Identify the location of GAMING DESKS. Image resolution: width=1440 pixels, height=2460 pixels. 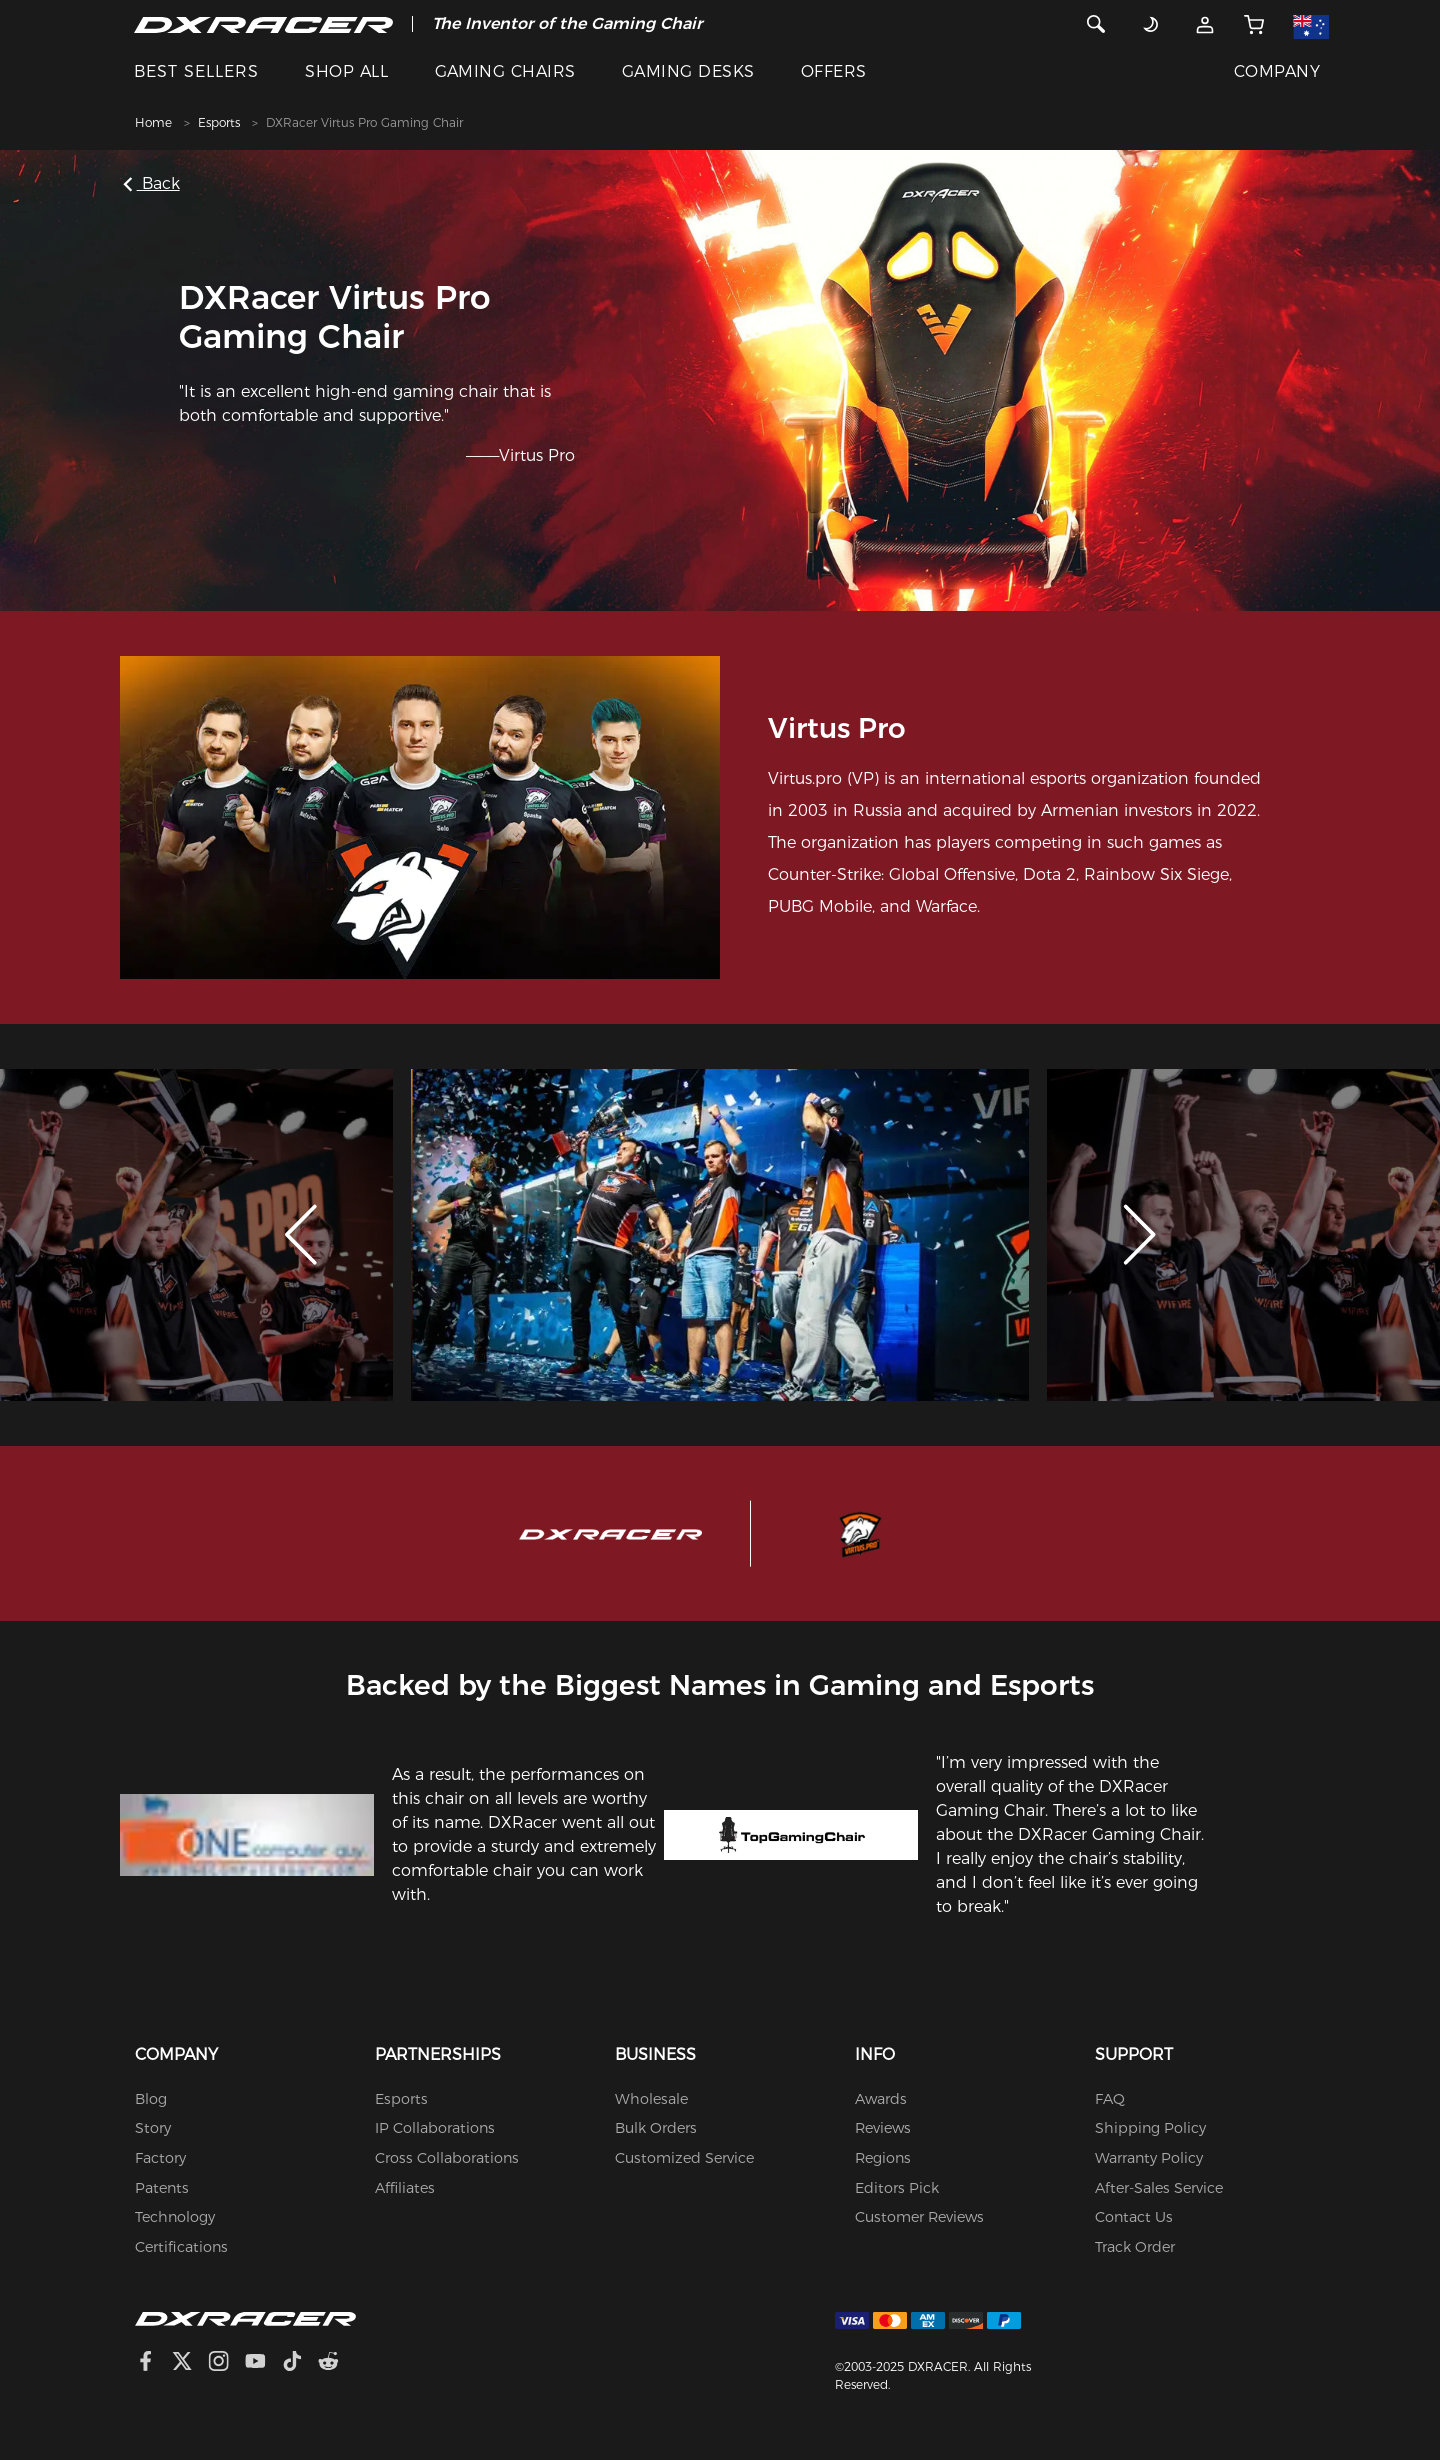
(688, 71).